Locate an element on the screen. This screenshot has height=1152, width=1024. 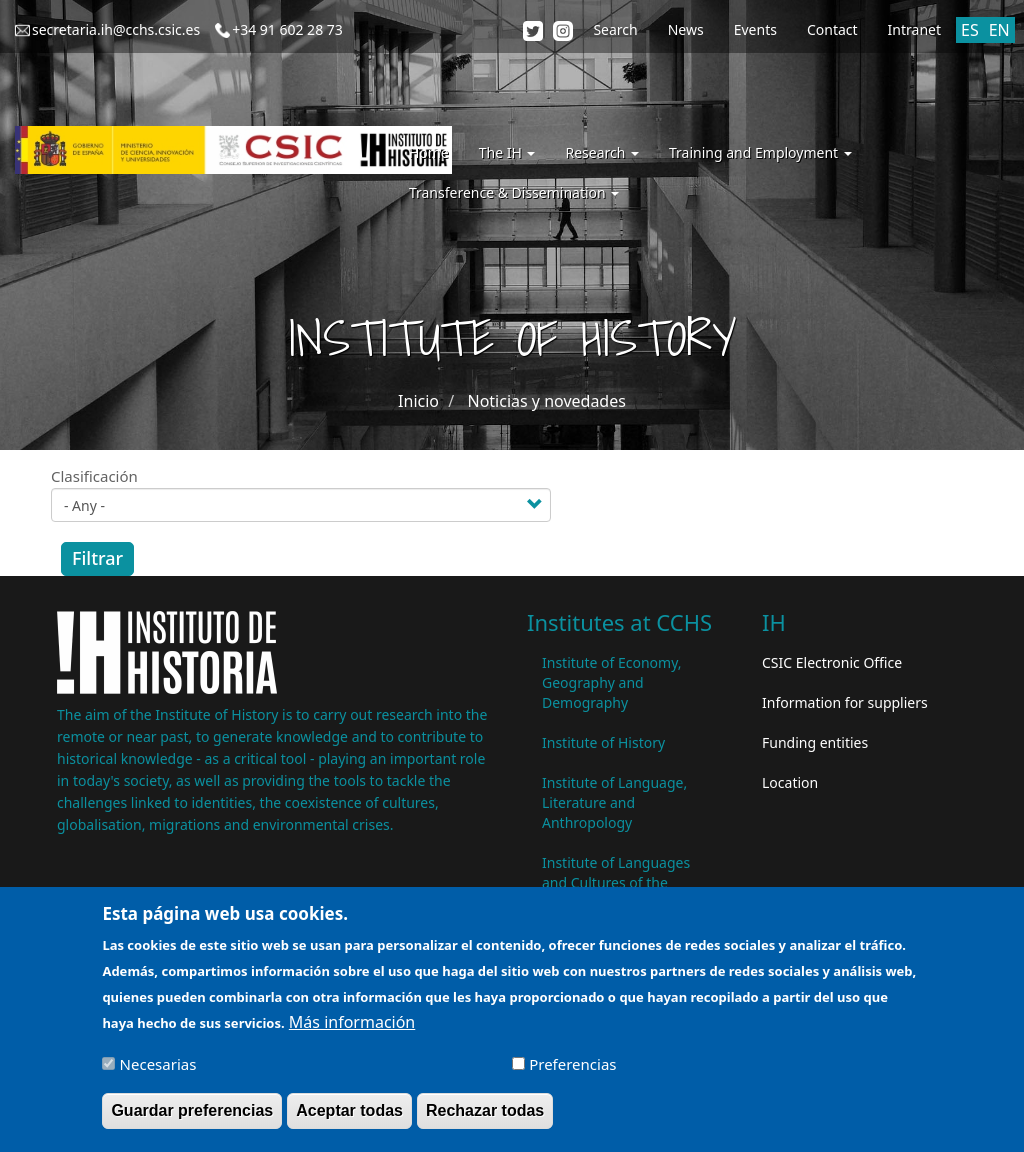
Rechazar todas is located at coordinates (485, 1119).